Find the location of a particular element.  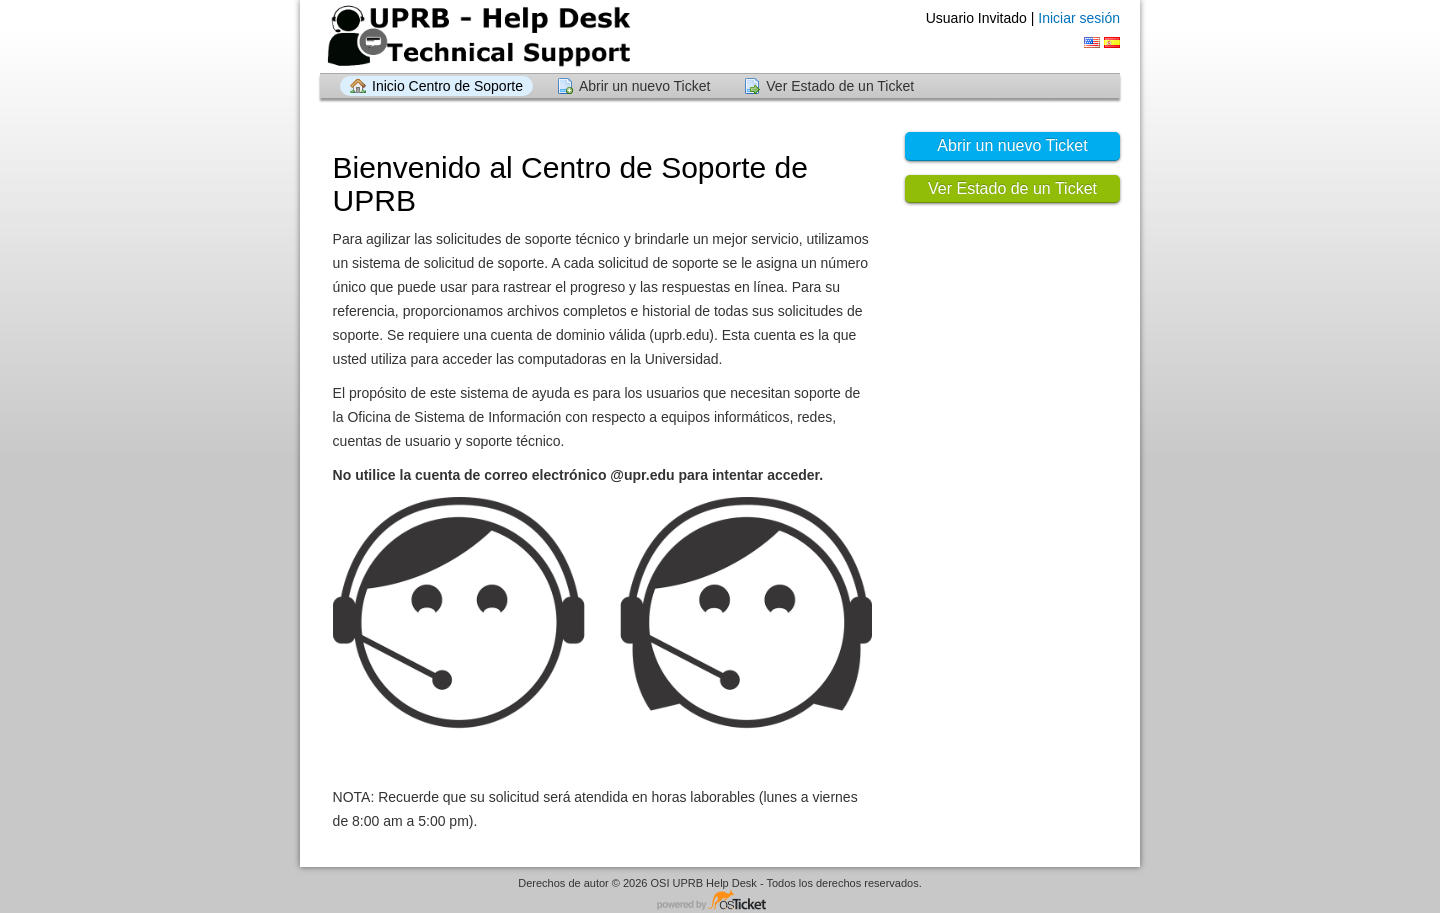

Iniciar sesión is located at coordinates (1079, 18).